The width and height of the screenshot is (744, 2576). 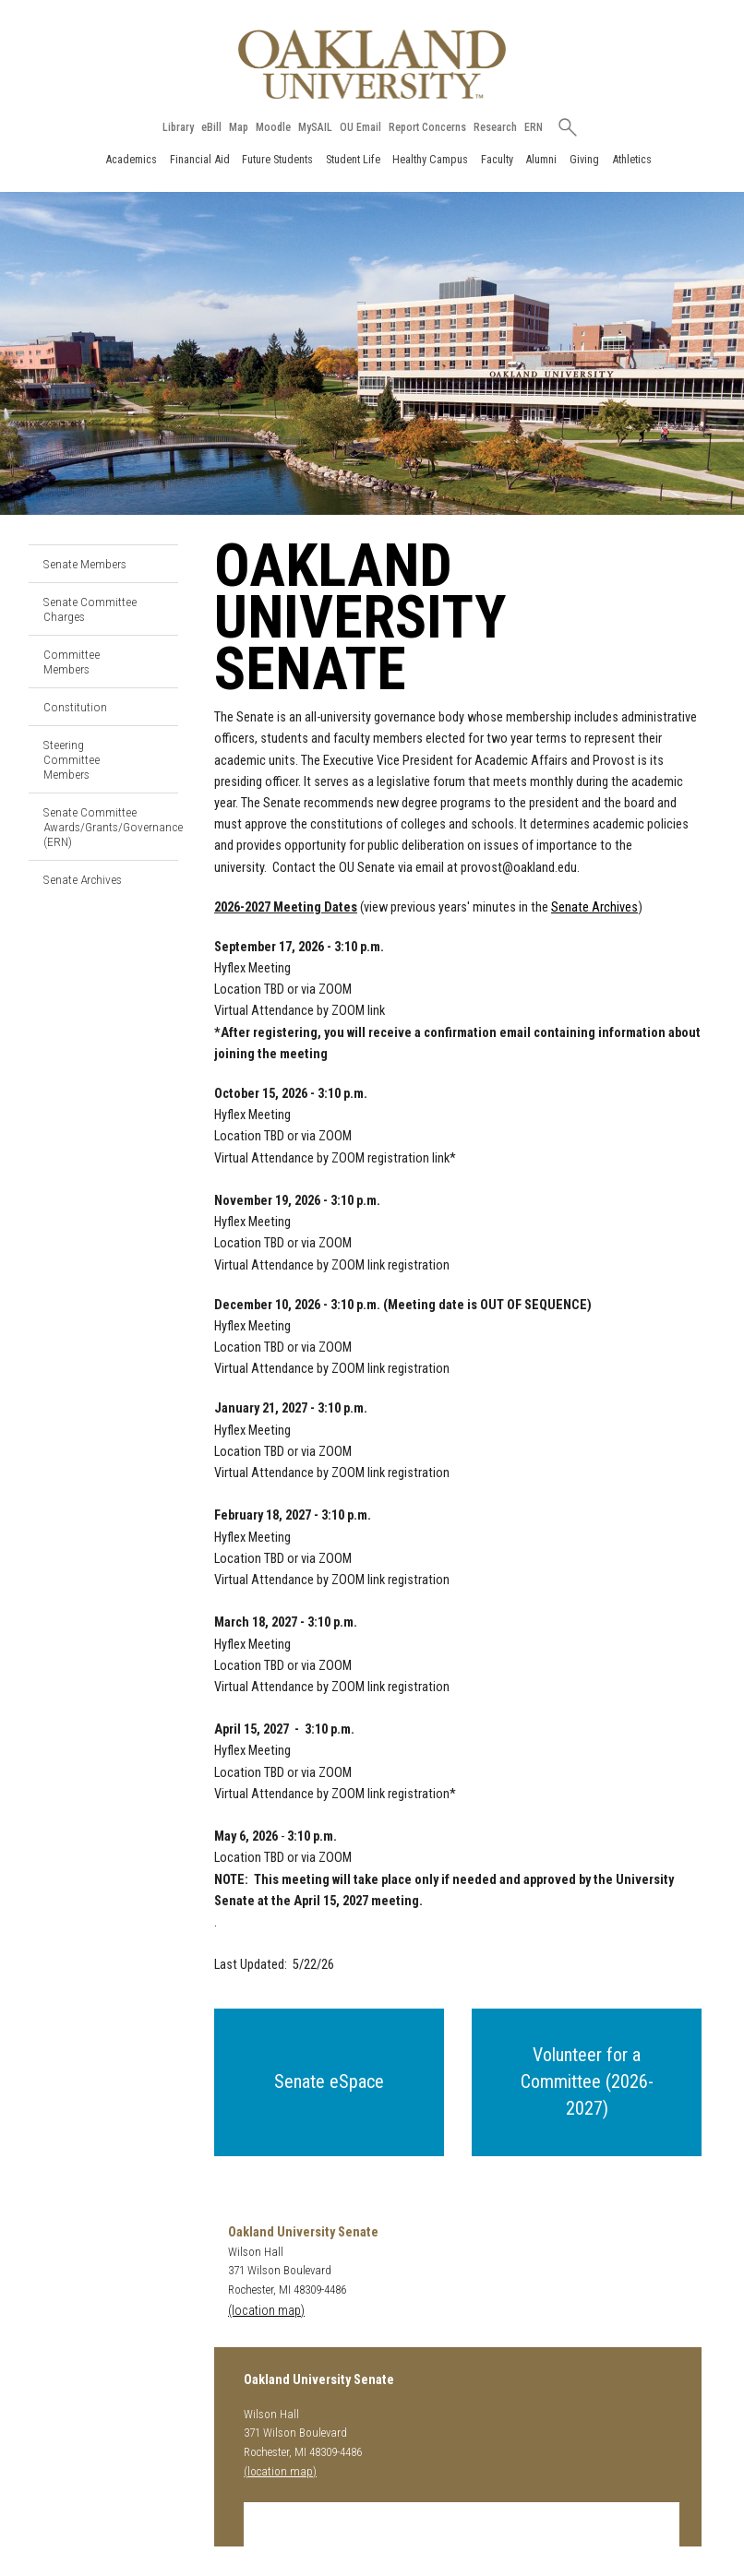 I want to click on Constitution, so click(x=75, y=706).